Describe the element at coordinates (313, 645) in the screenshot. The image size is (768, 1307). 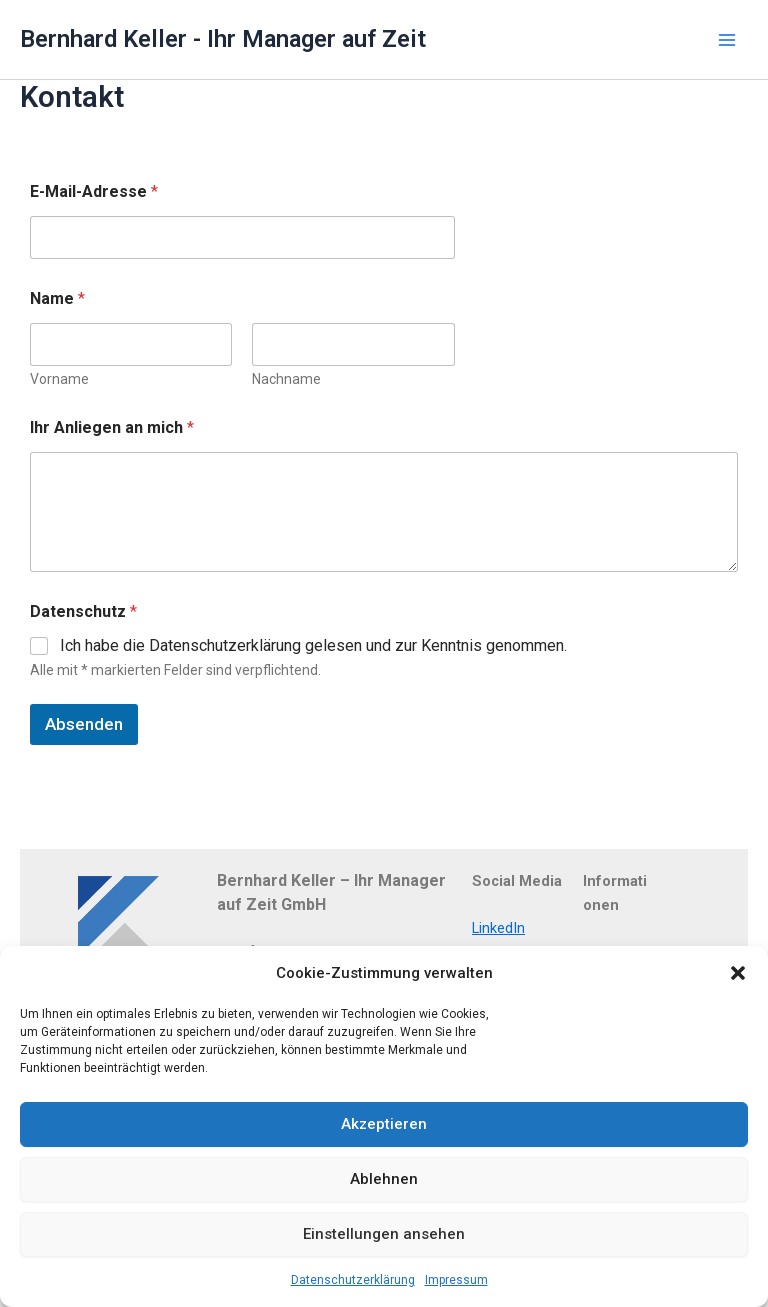
I see `Ich habe die Datenschutzerklärung gelesen und zur Kenntnis genommen.` at that location.